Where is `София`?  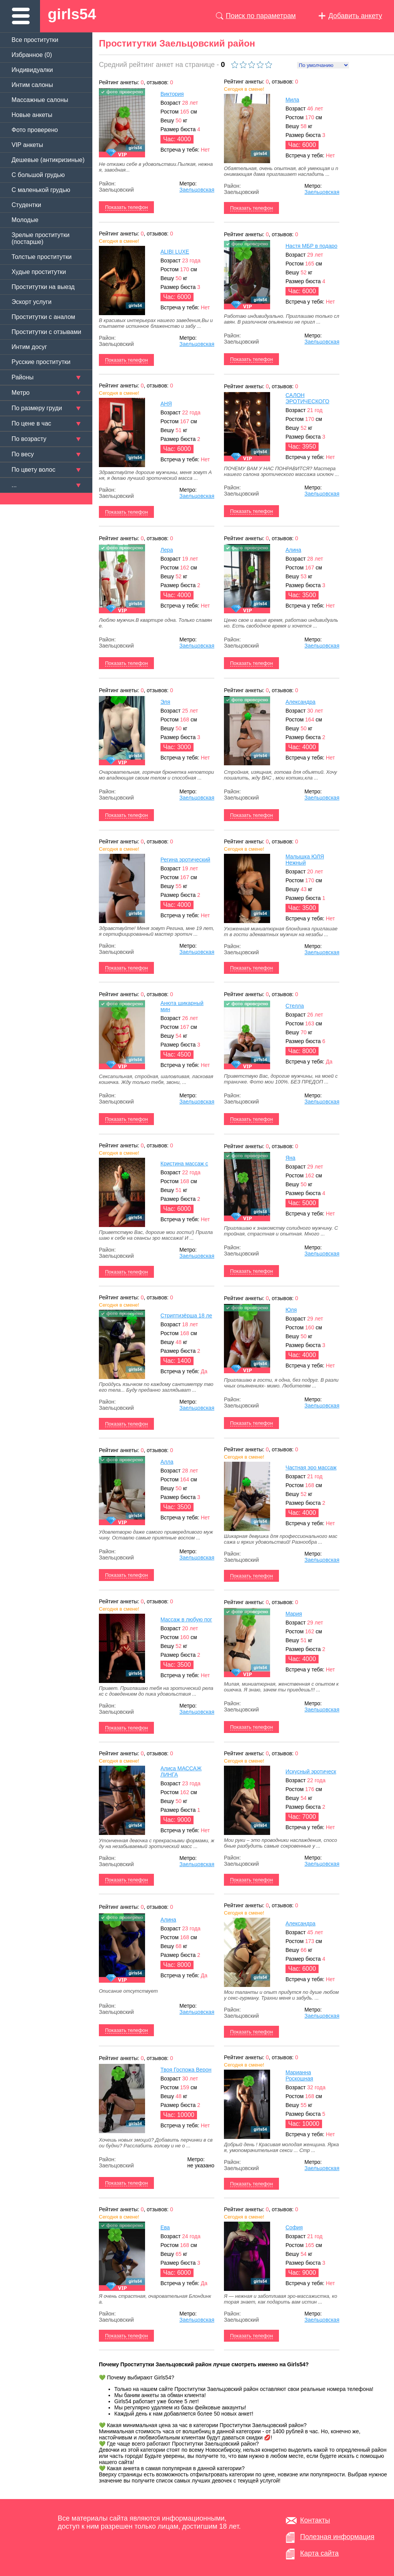 София is located at coordinates (294, 2227).